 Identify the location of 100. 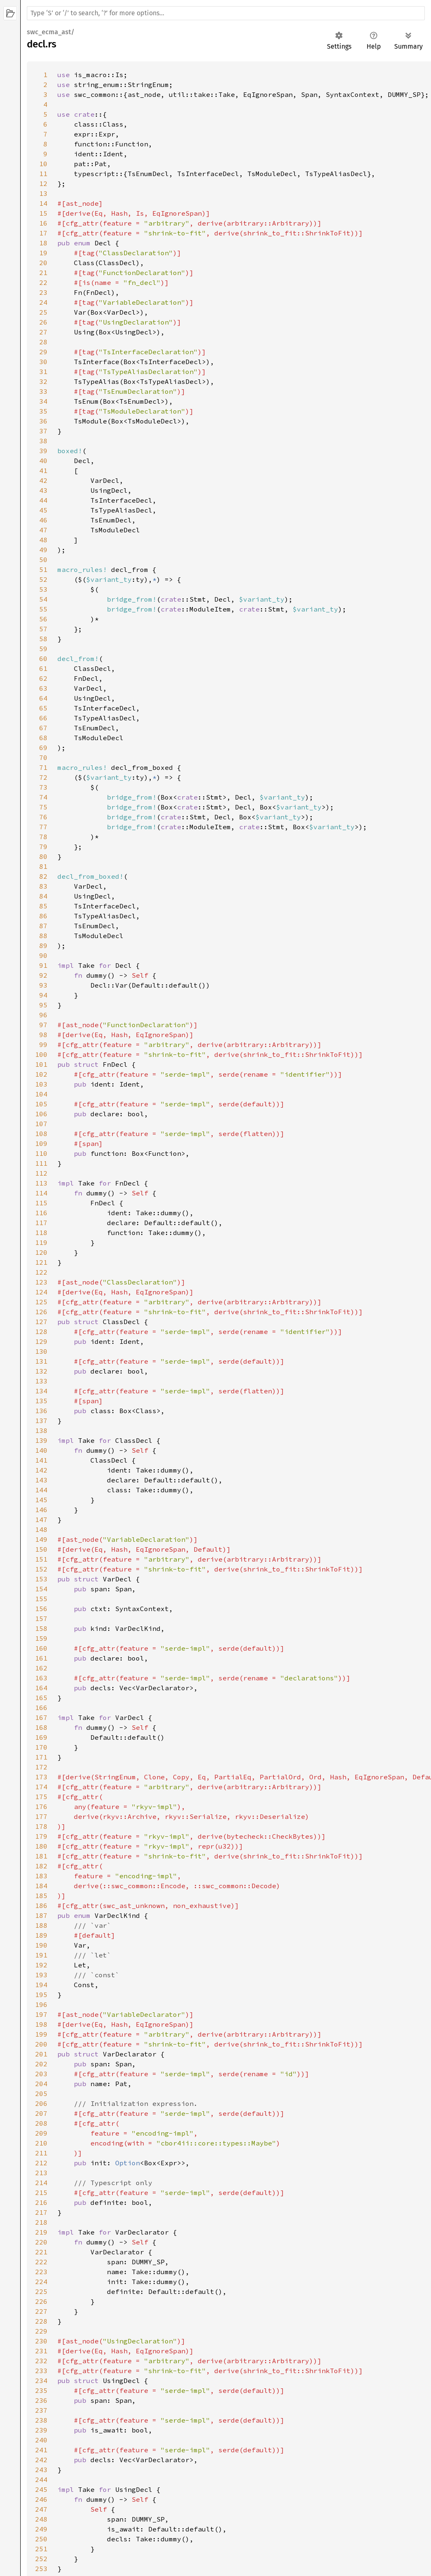
(41, 1054).